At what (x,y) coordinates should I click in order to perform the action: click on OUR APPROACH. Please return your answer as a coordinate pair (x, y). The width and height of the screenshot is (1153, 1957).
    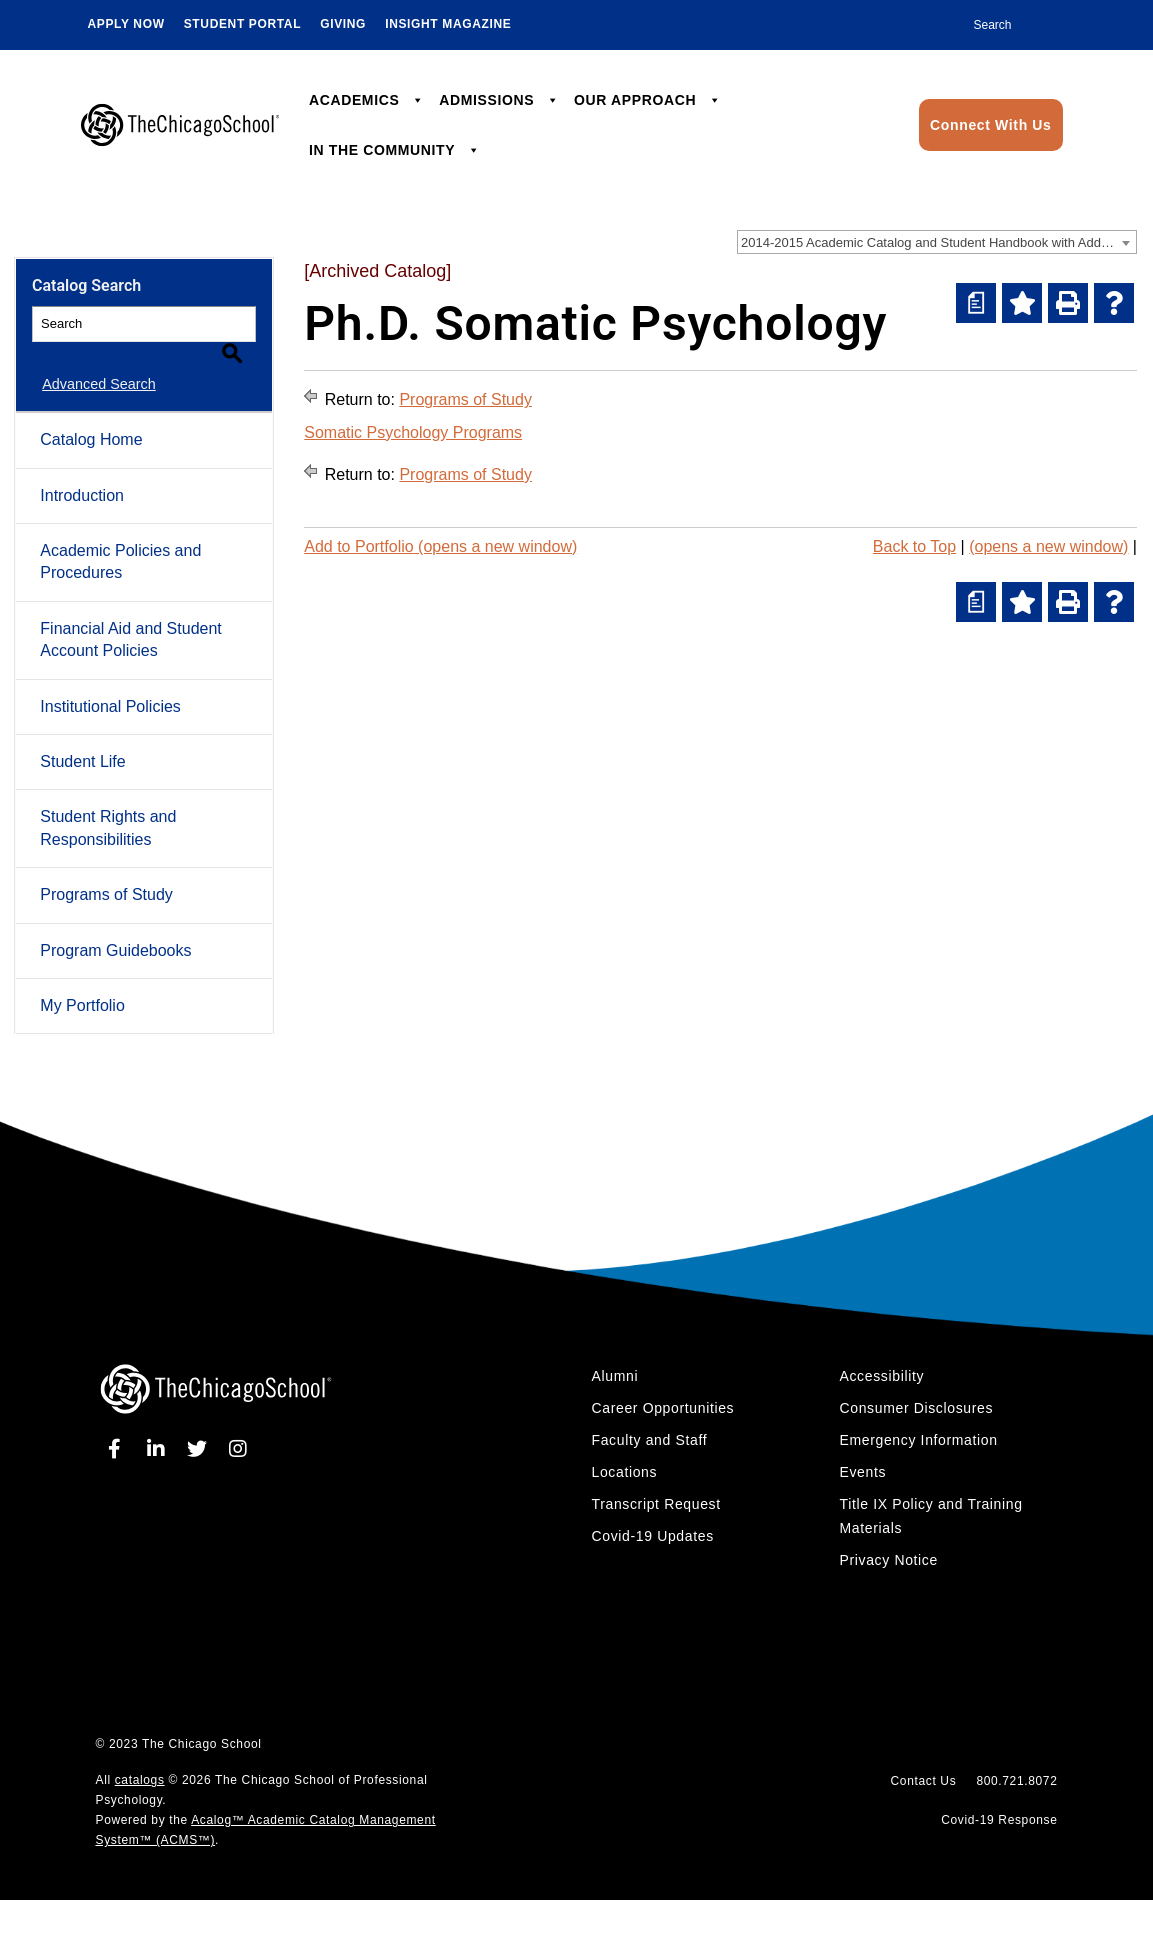
    Looking at the image, I should click on (647, 100).